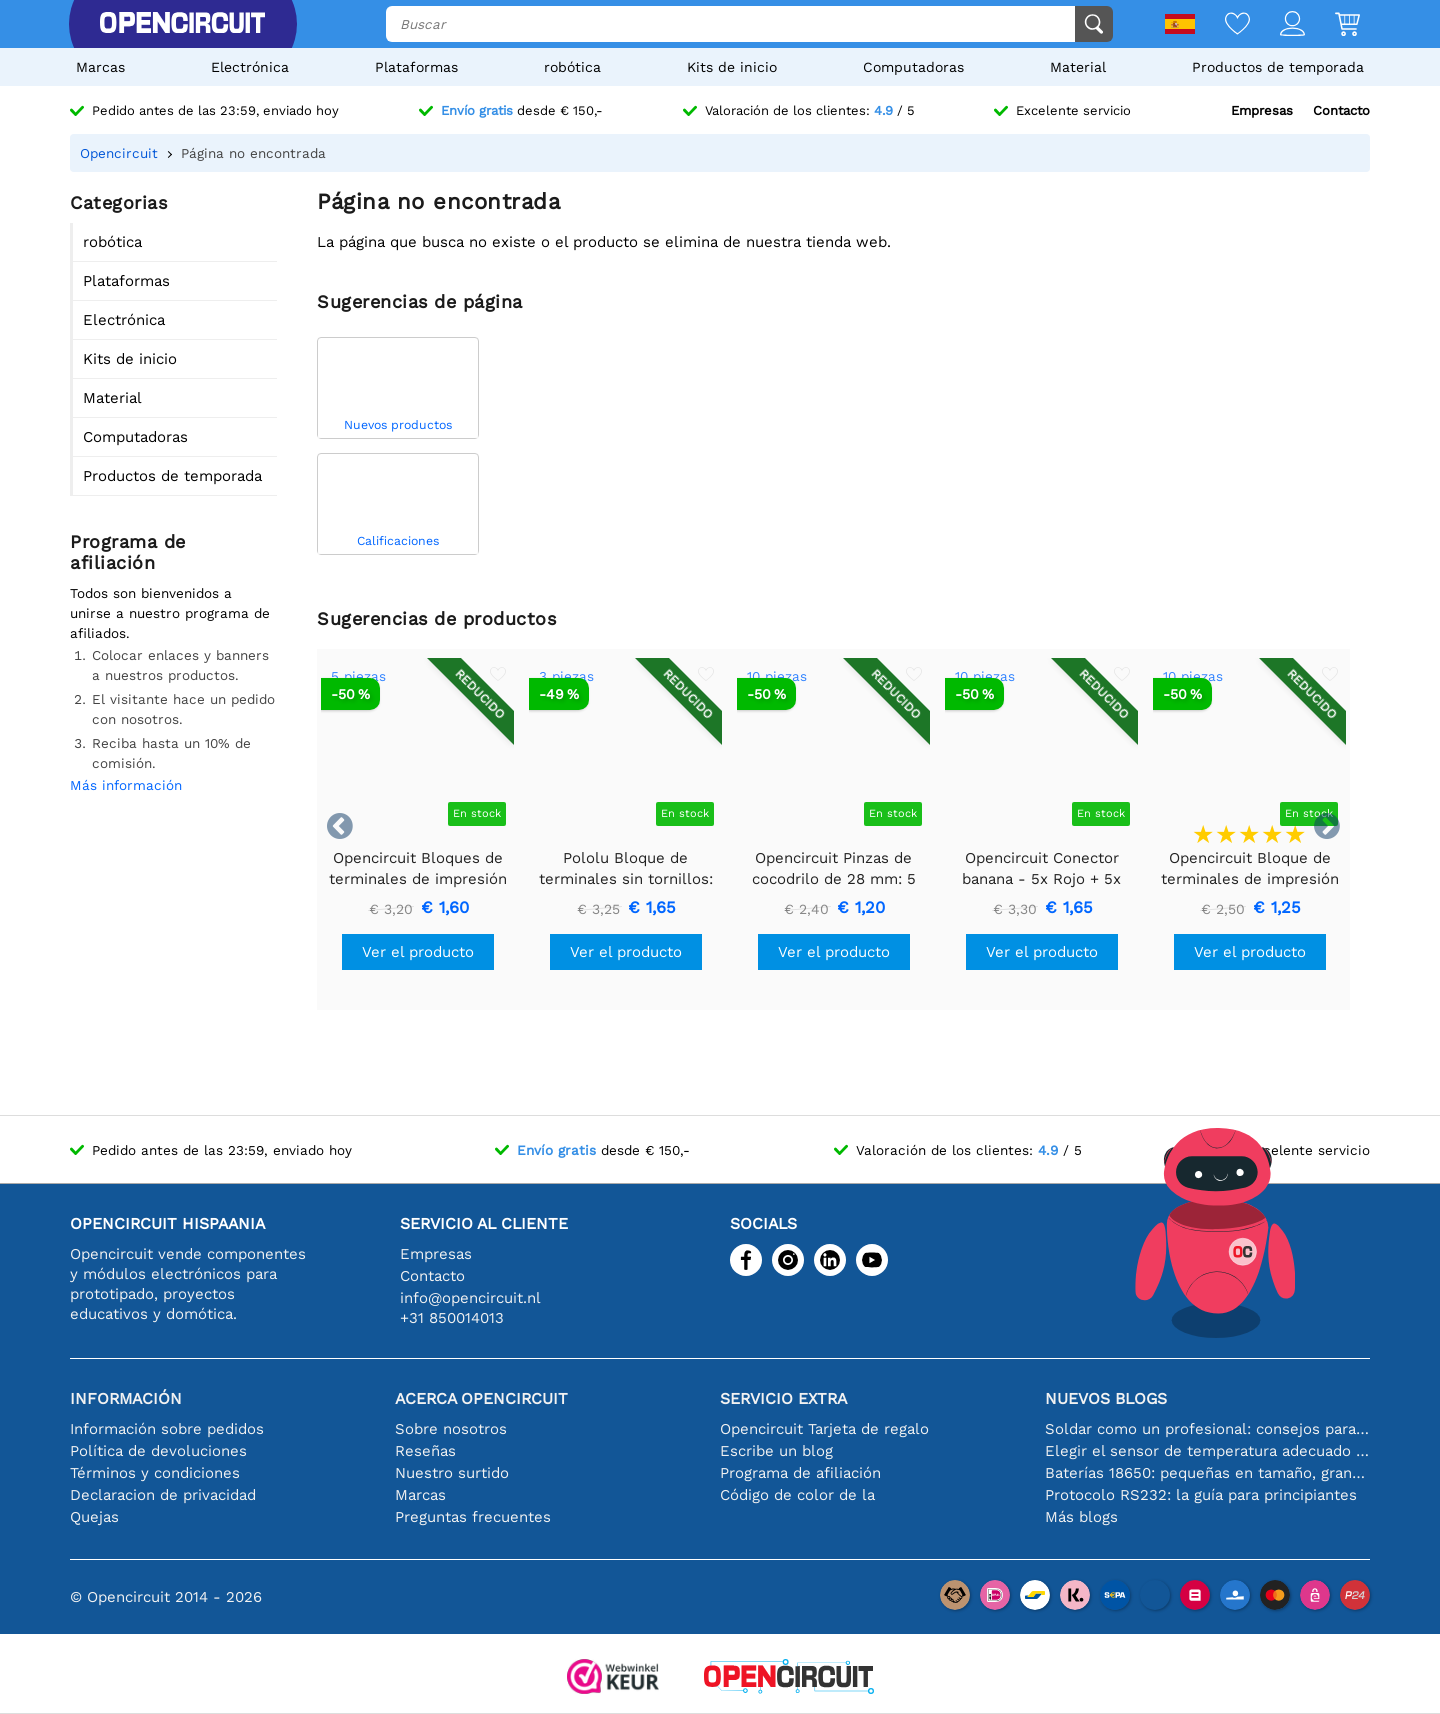 The image size is (1440, 1714). I want to click on Soldar como un profesional: consejos para conexiones electrónicas perfectas, so click(1207, 1429).